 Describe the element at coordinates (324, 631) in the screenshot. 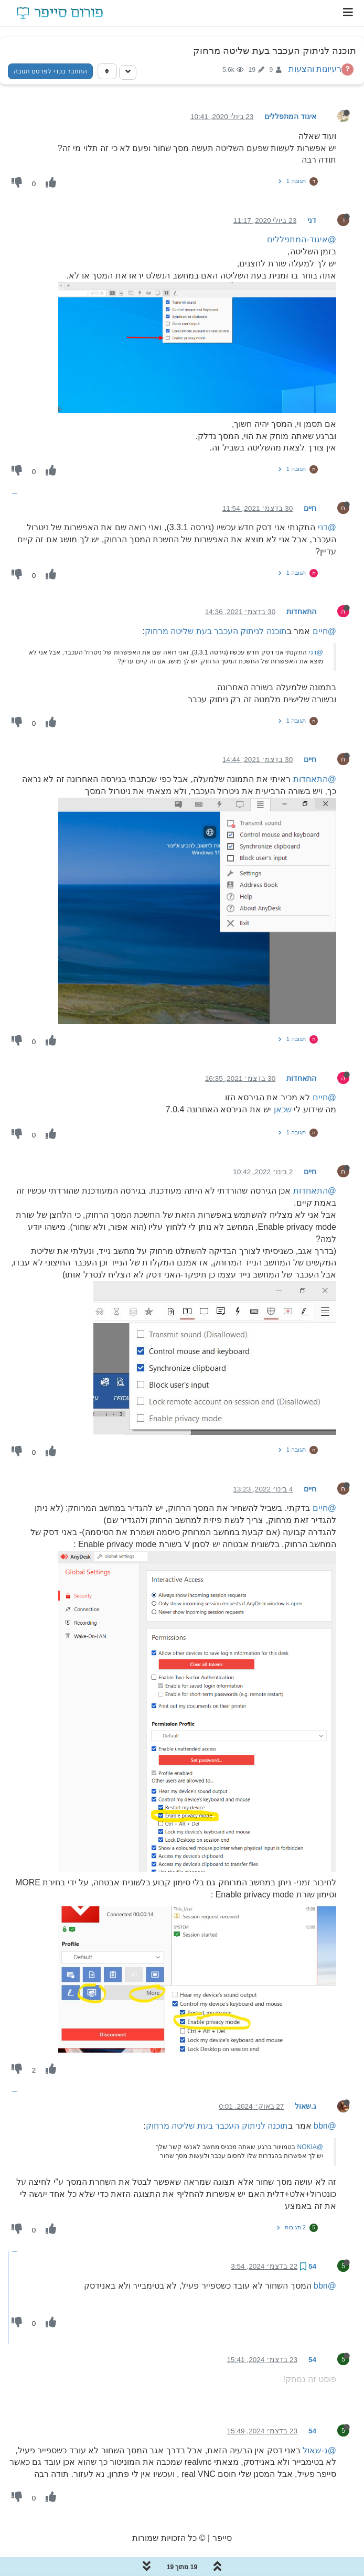

I see `@חיים` at that location.